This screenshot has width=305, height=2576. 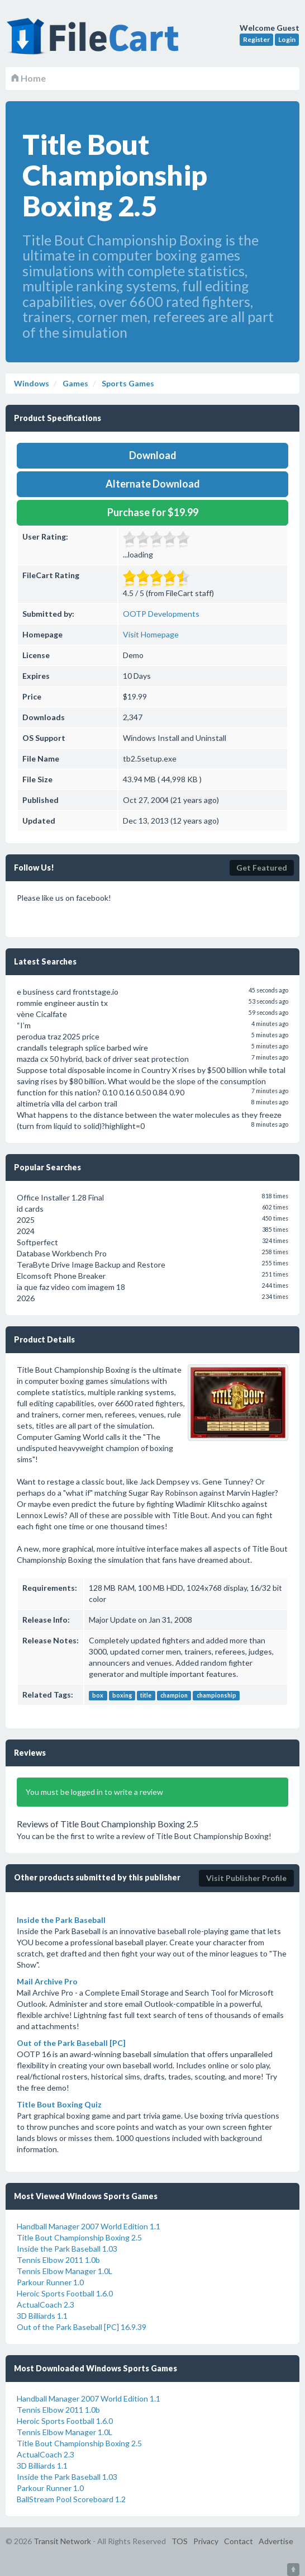 What do you see at coordinates (122, 1695) in the screenshot?
I see `boxing` at bounding box center [122, 1695].